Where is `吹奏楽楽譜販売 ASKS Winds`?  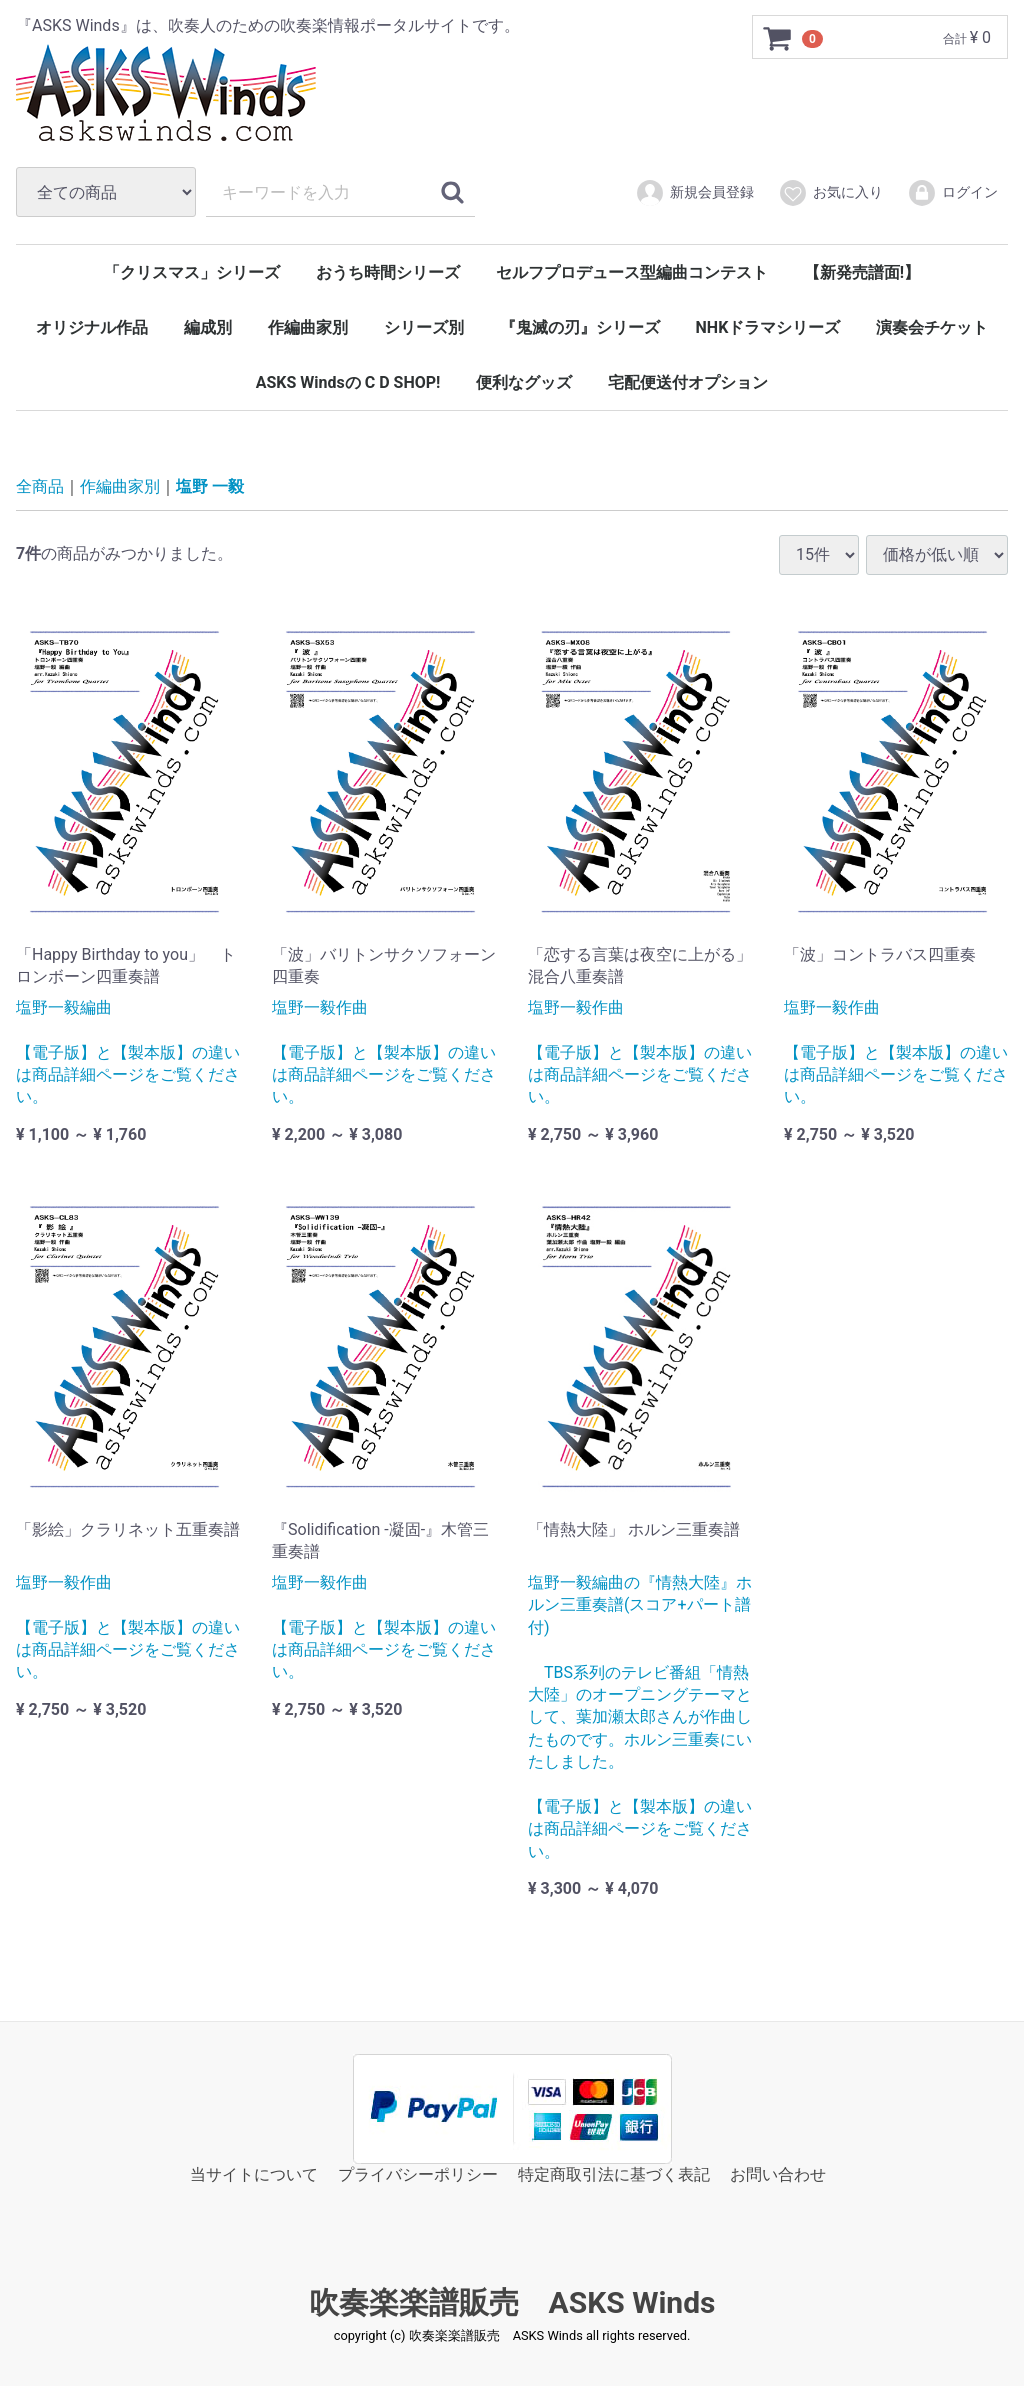
吹奏楽楽譜販売 ASKS Winds is located at coordinates (512, 2302).